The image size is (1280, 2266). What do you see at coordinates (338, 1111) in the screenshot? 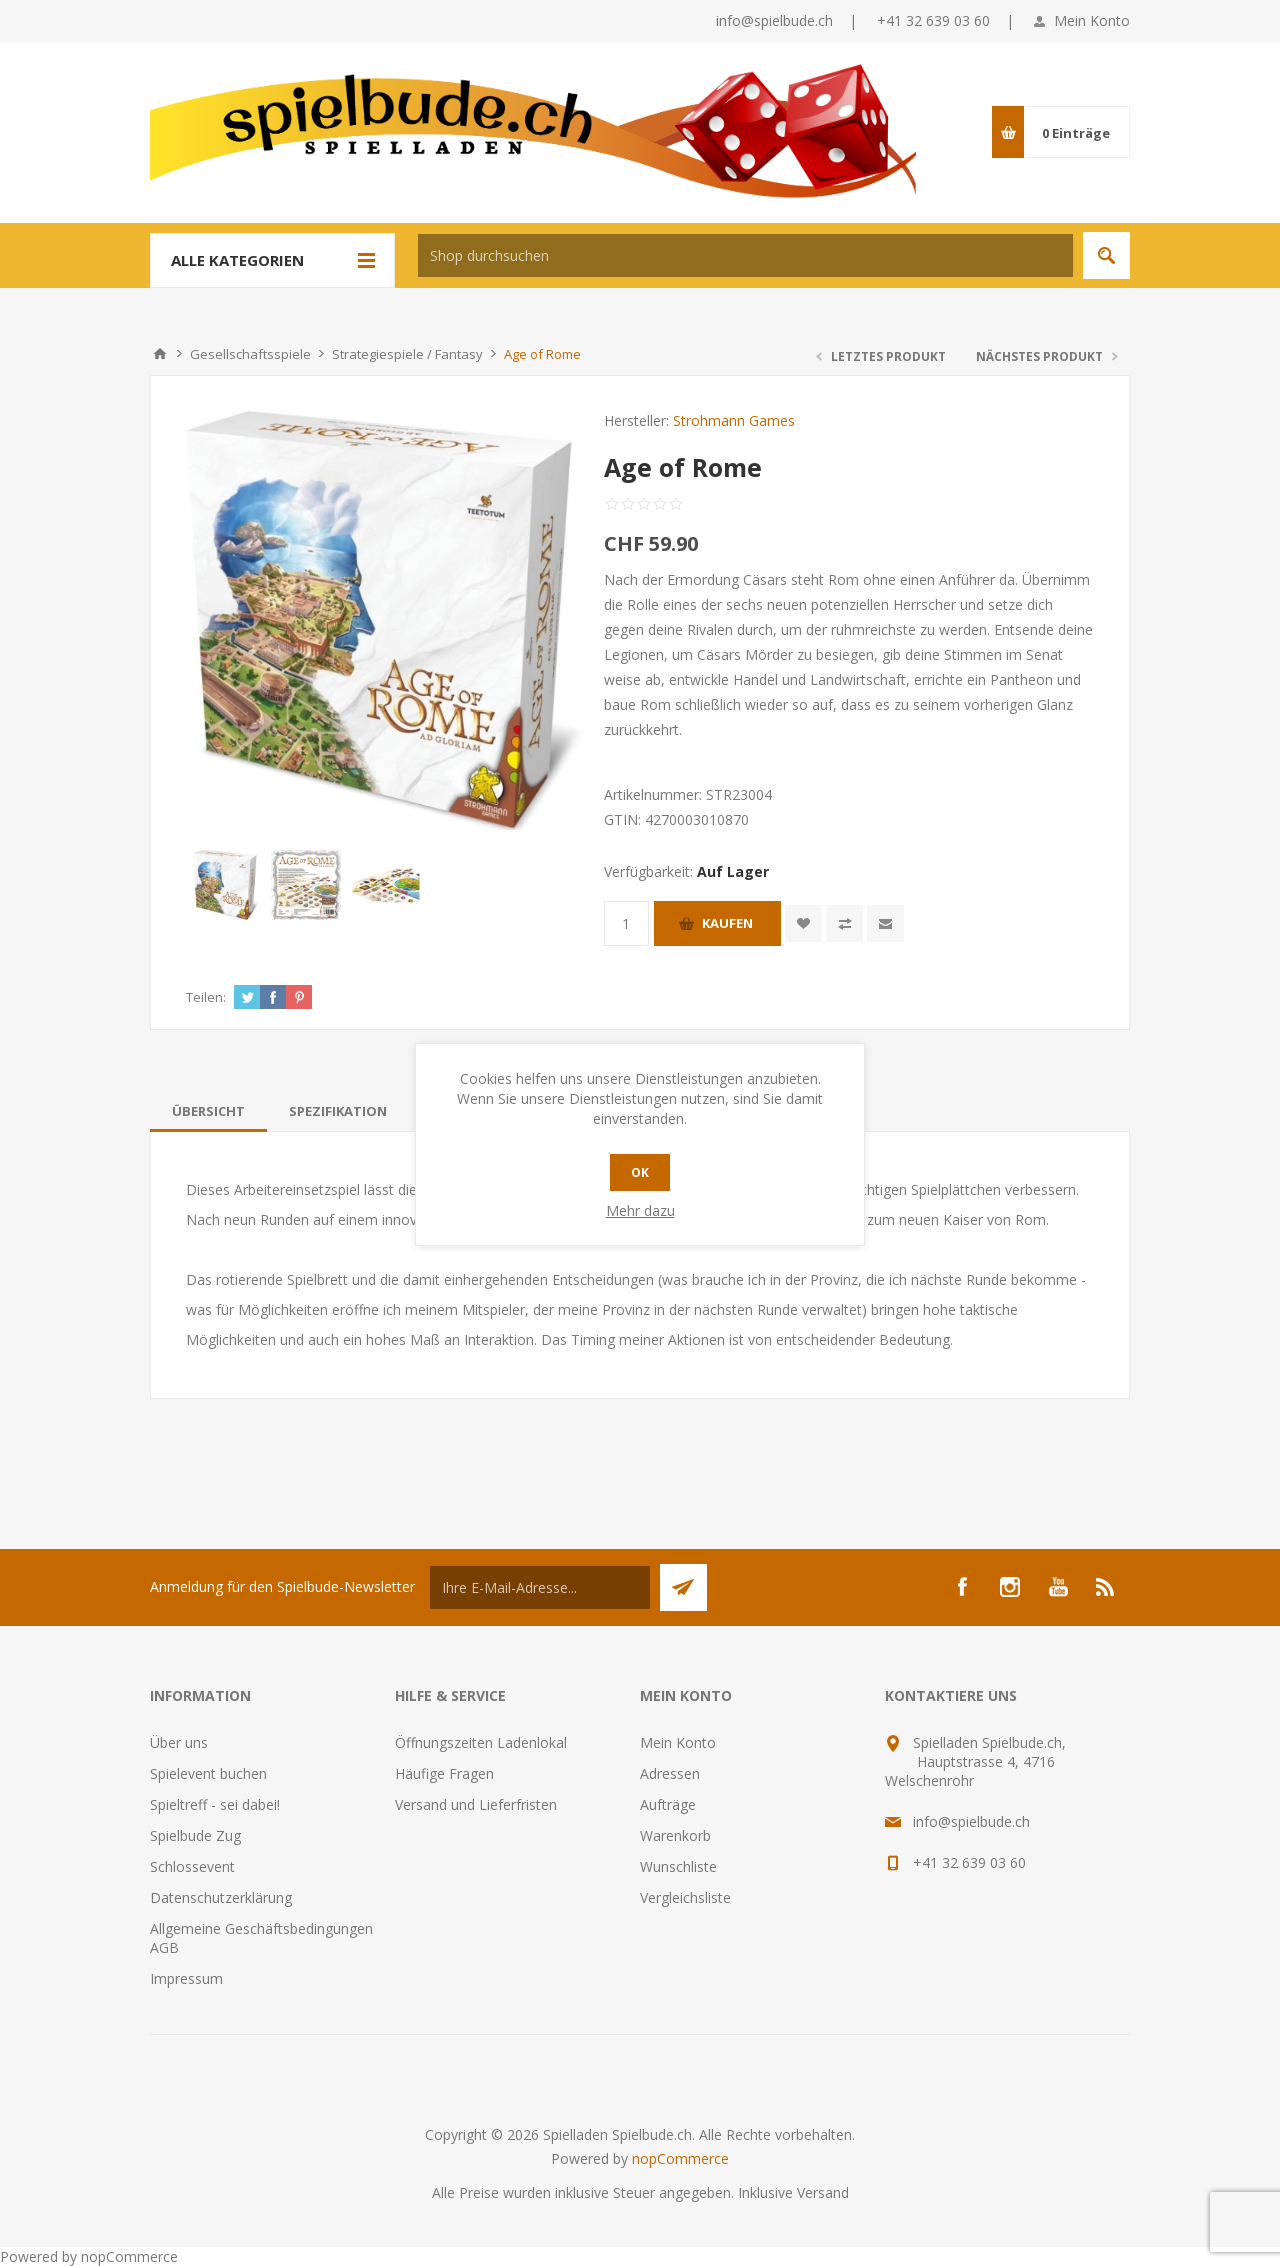
I see `Spezifikation` at bounding box center [338, 1111].